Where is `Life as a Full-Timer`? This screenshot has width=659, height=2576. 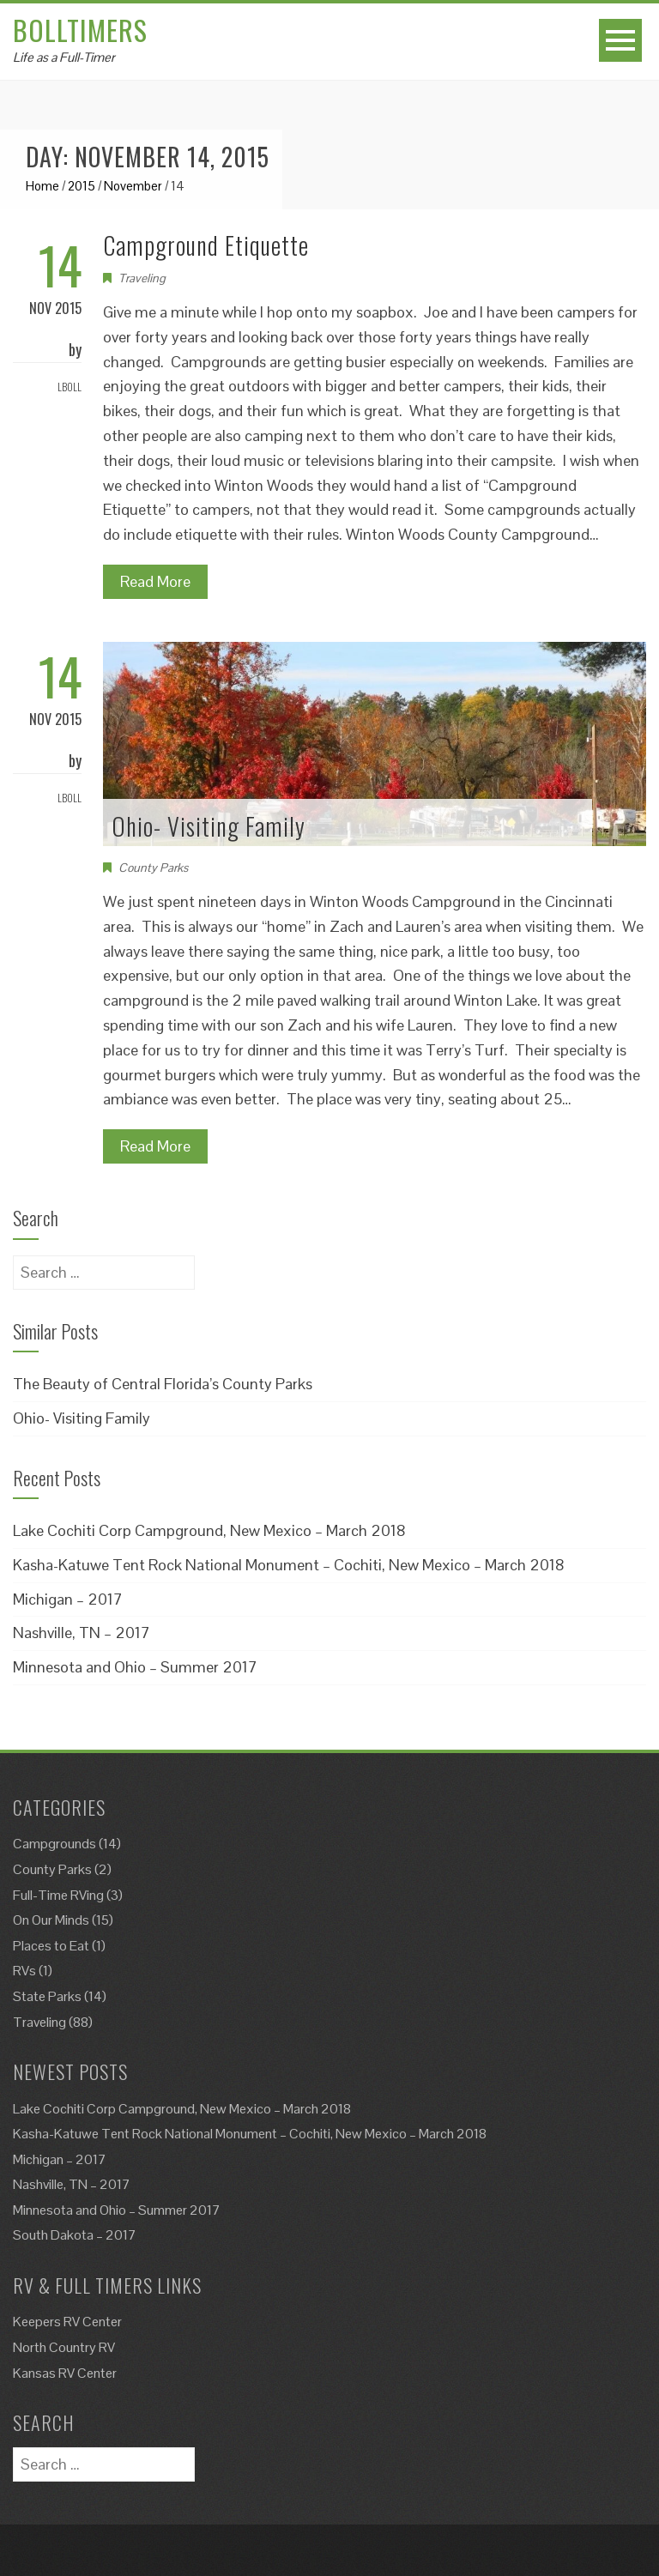 Life as a Full-Timer is located at coordinates (64, 57).